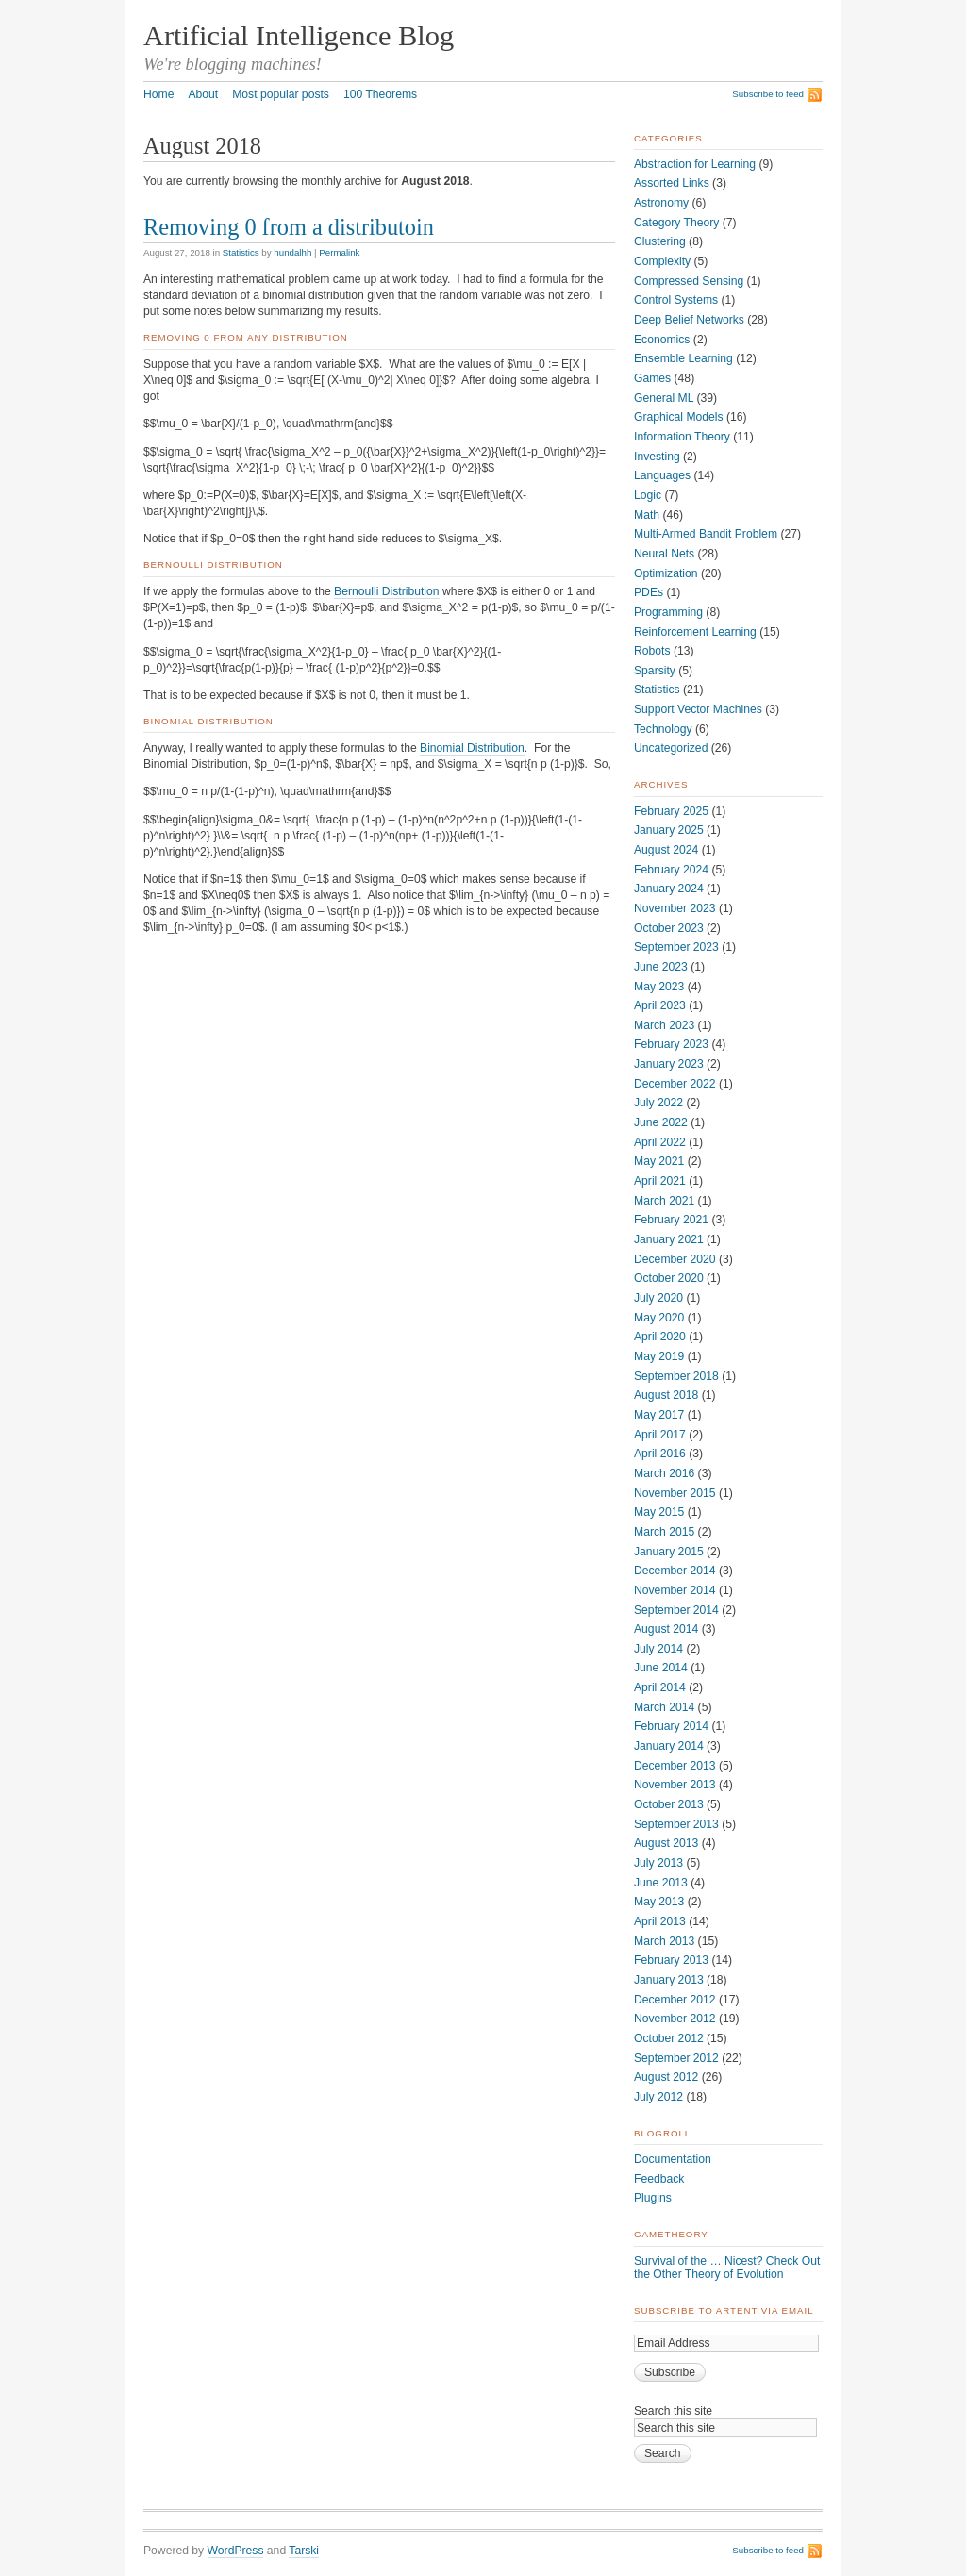  Describe the element at coordinates (658, 2096) in the screenshot. I see `July 2012` at that location.